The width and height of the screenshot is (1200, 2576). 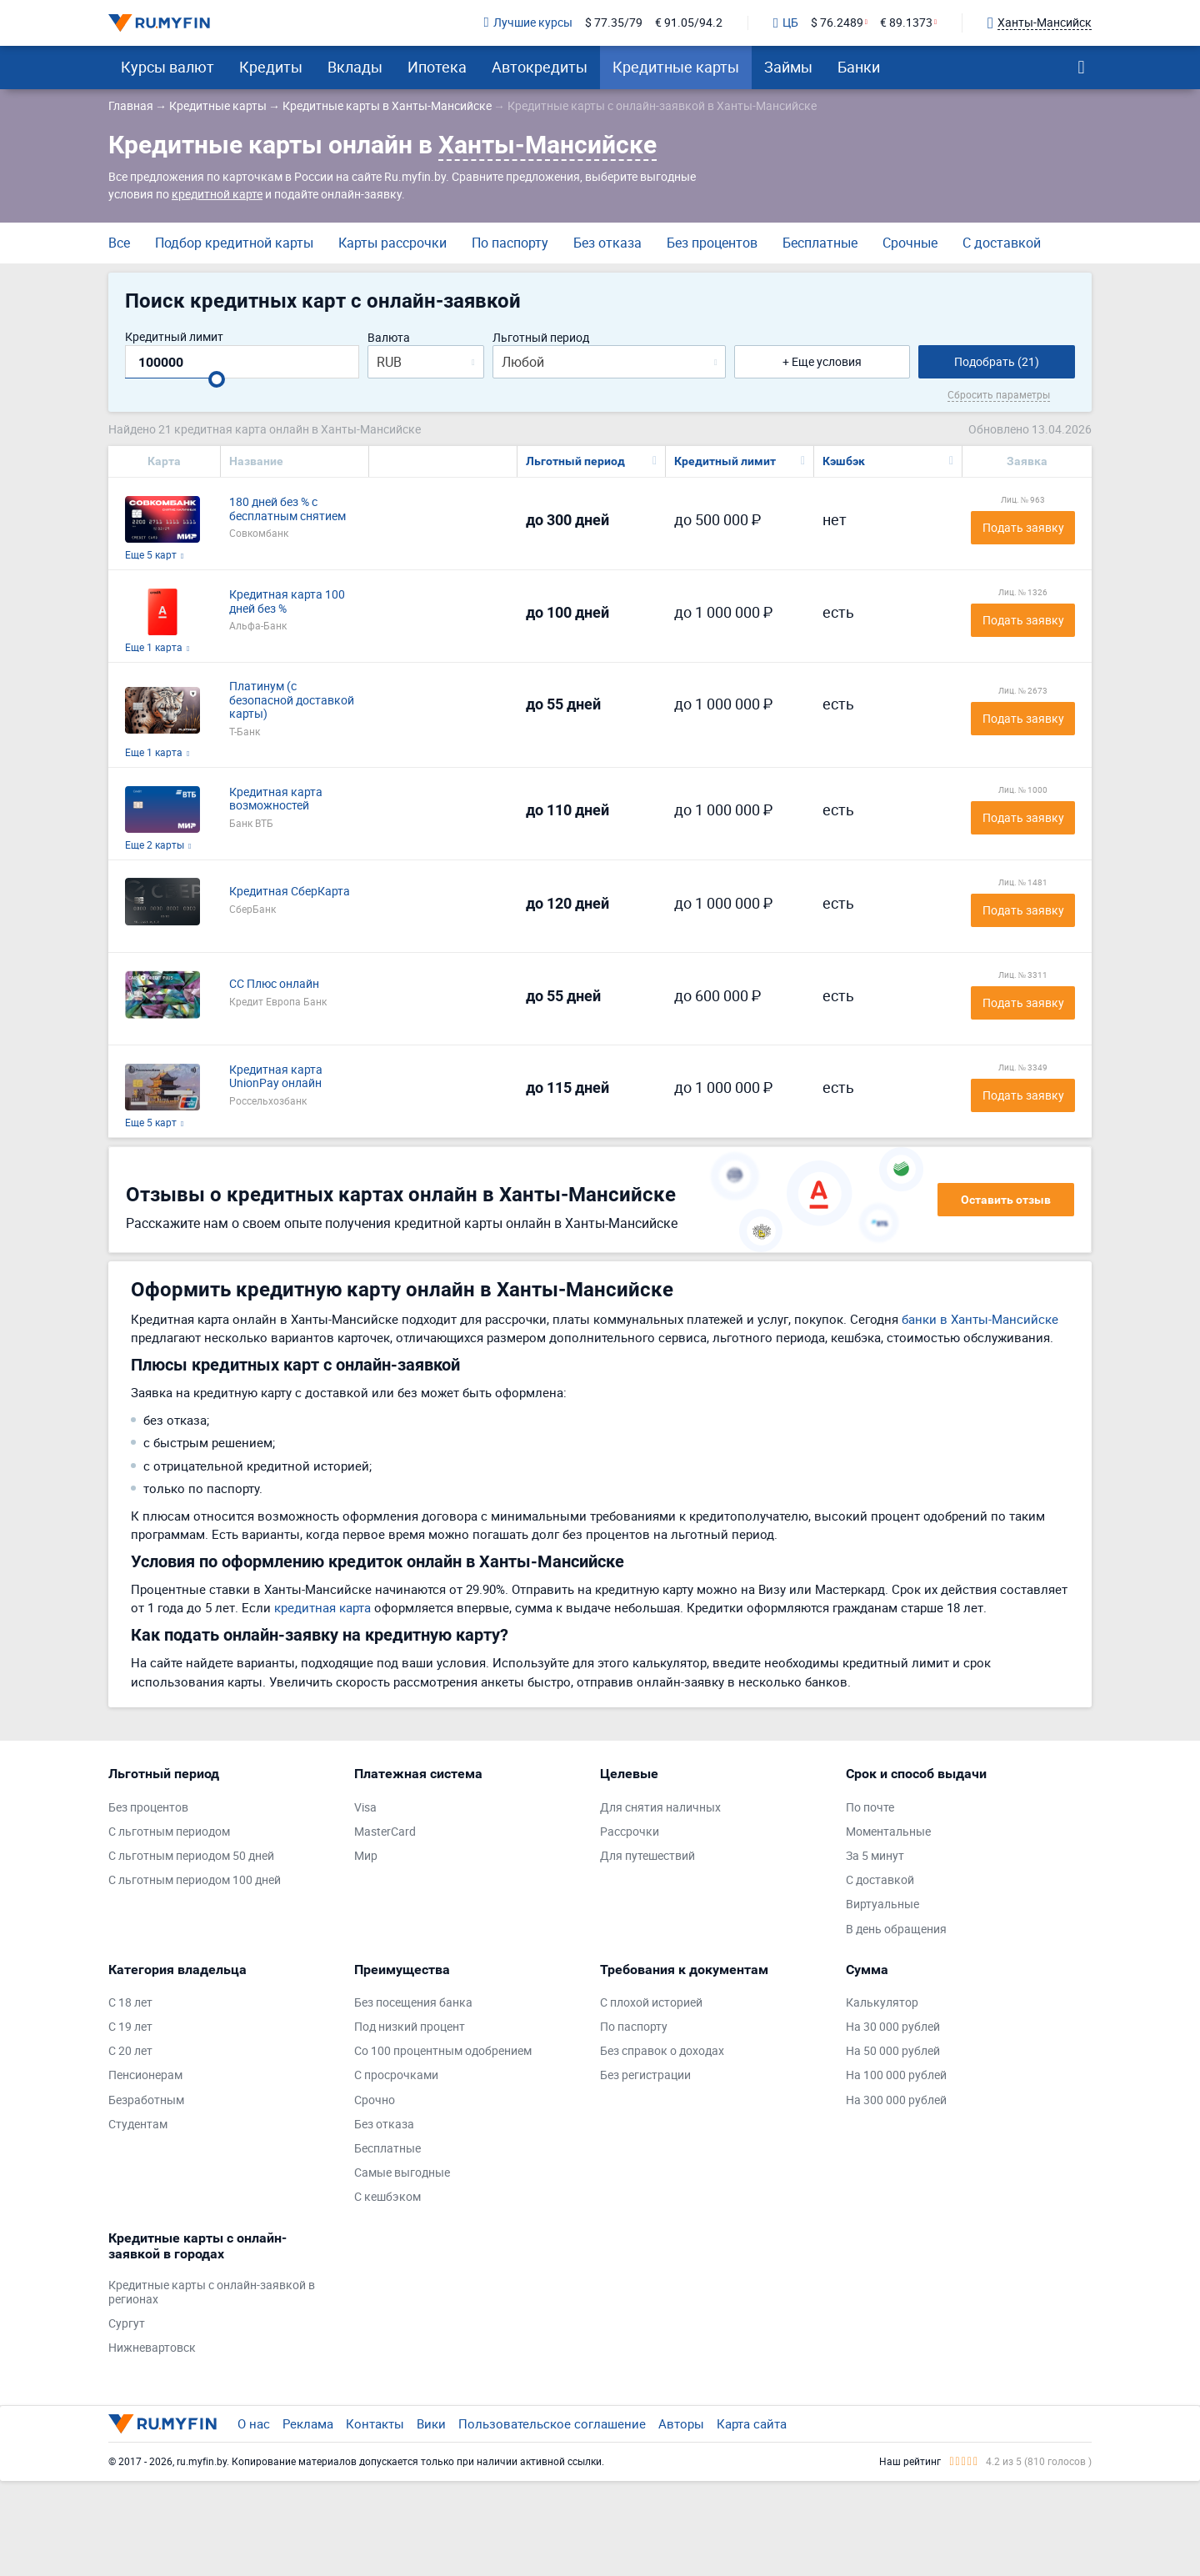 I want to click on На 50 000 рублей, so click(x=893, y=2051).